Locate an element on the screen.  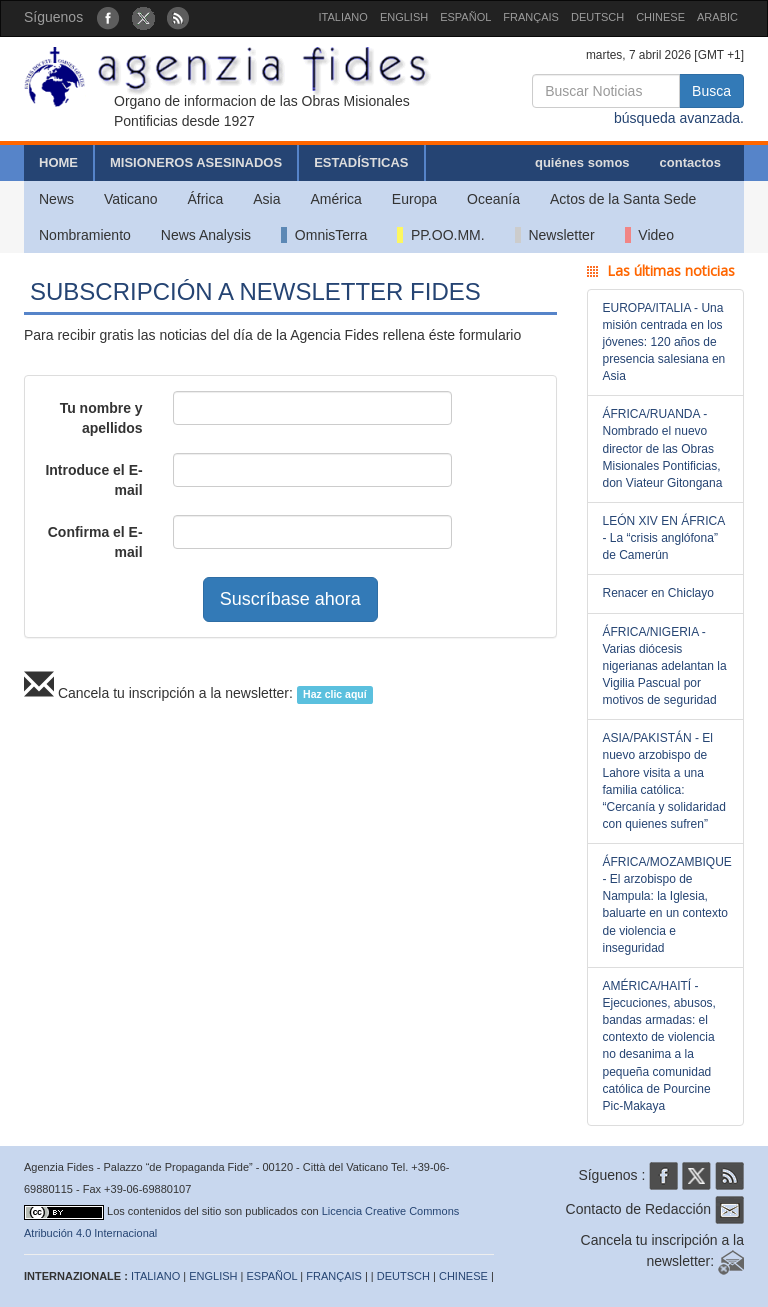
ASIA/PAKISTÁN - El nuevo arzobispo de Lahore visita a una familia católica: “Cercanía y solidaridad con quienes sufren” is located at coordinates (664, 781).